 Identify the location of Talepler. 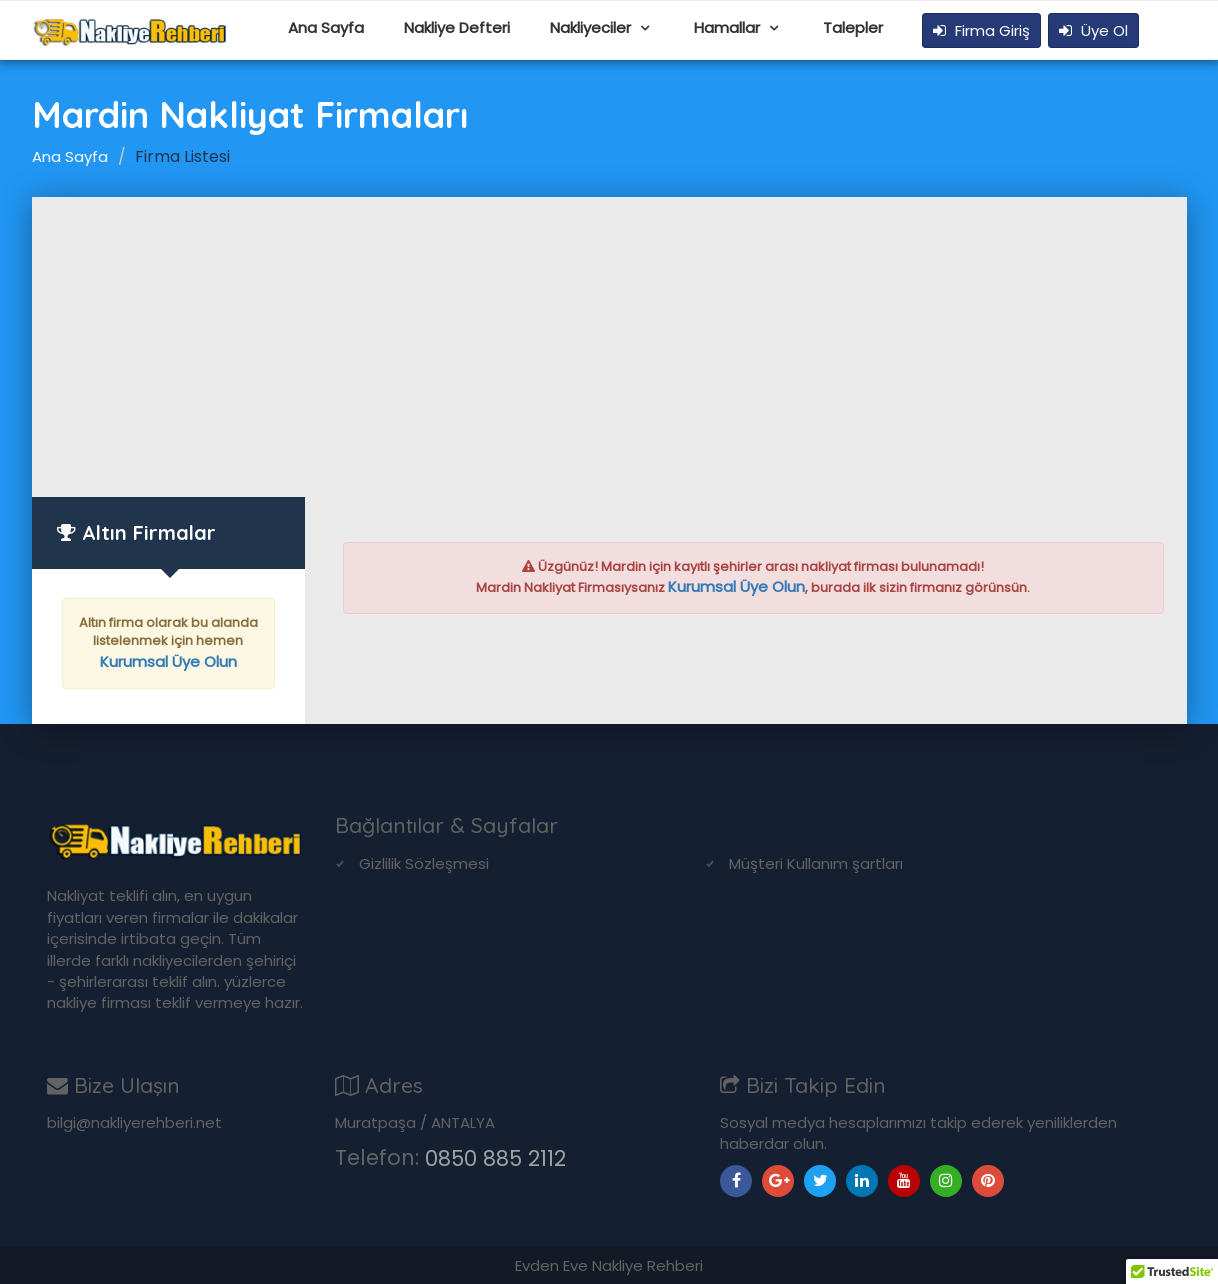
(853, 27).